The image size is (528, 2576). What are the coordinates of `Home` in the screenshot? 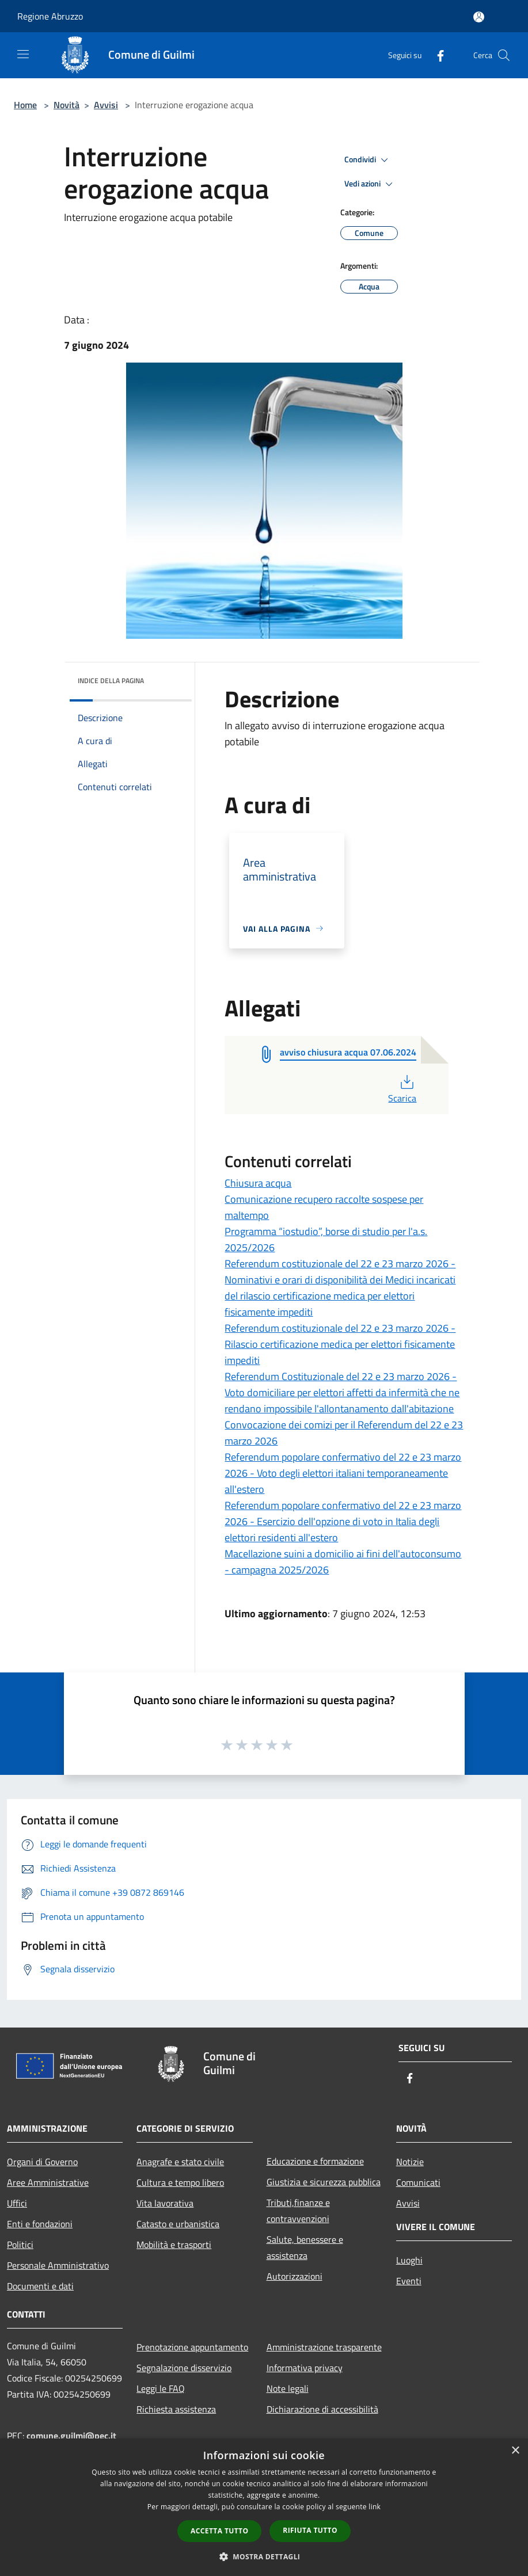 It's located at (25, 105).